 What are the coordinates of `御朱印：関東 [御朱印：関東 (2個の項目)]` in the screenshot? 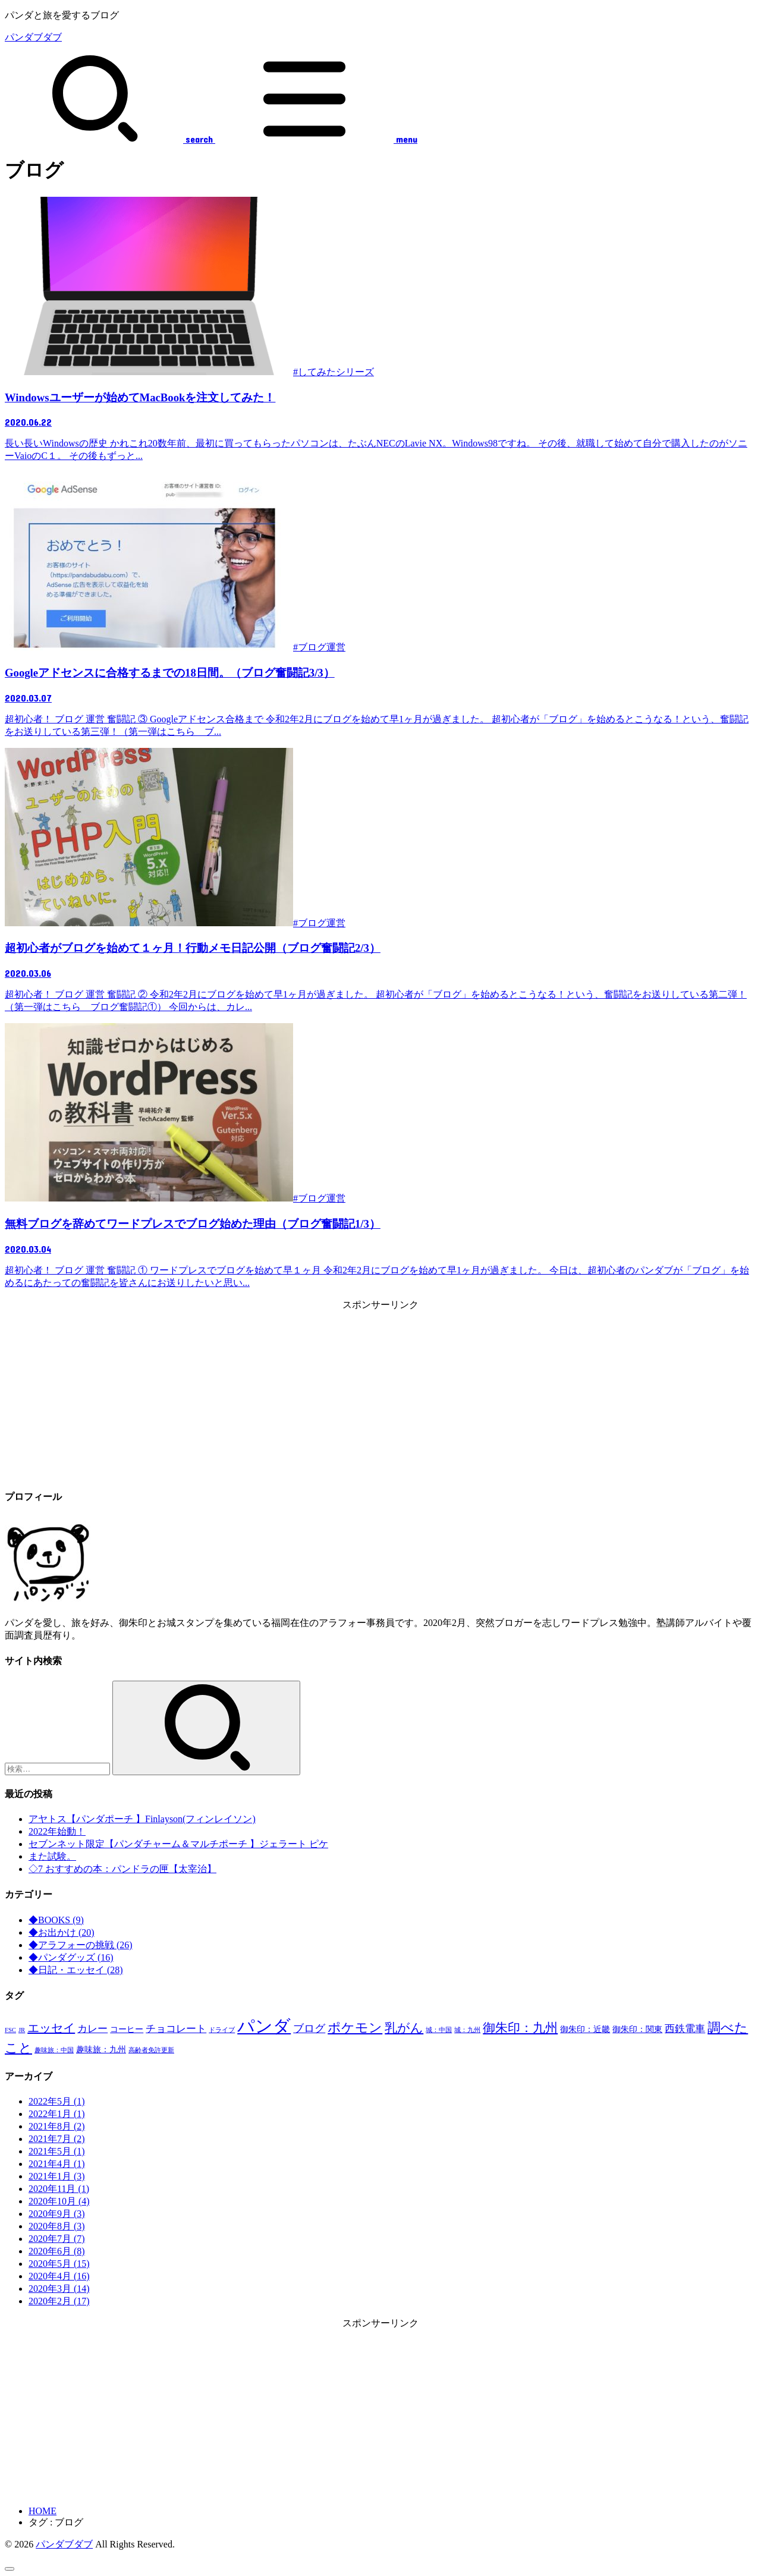 It's located at (637, 2029).